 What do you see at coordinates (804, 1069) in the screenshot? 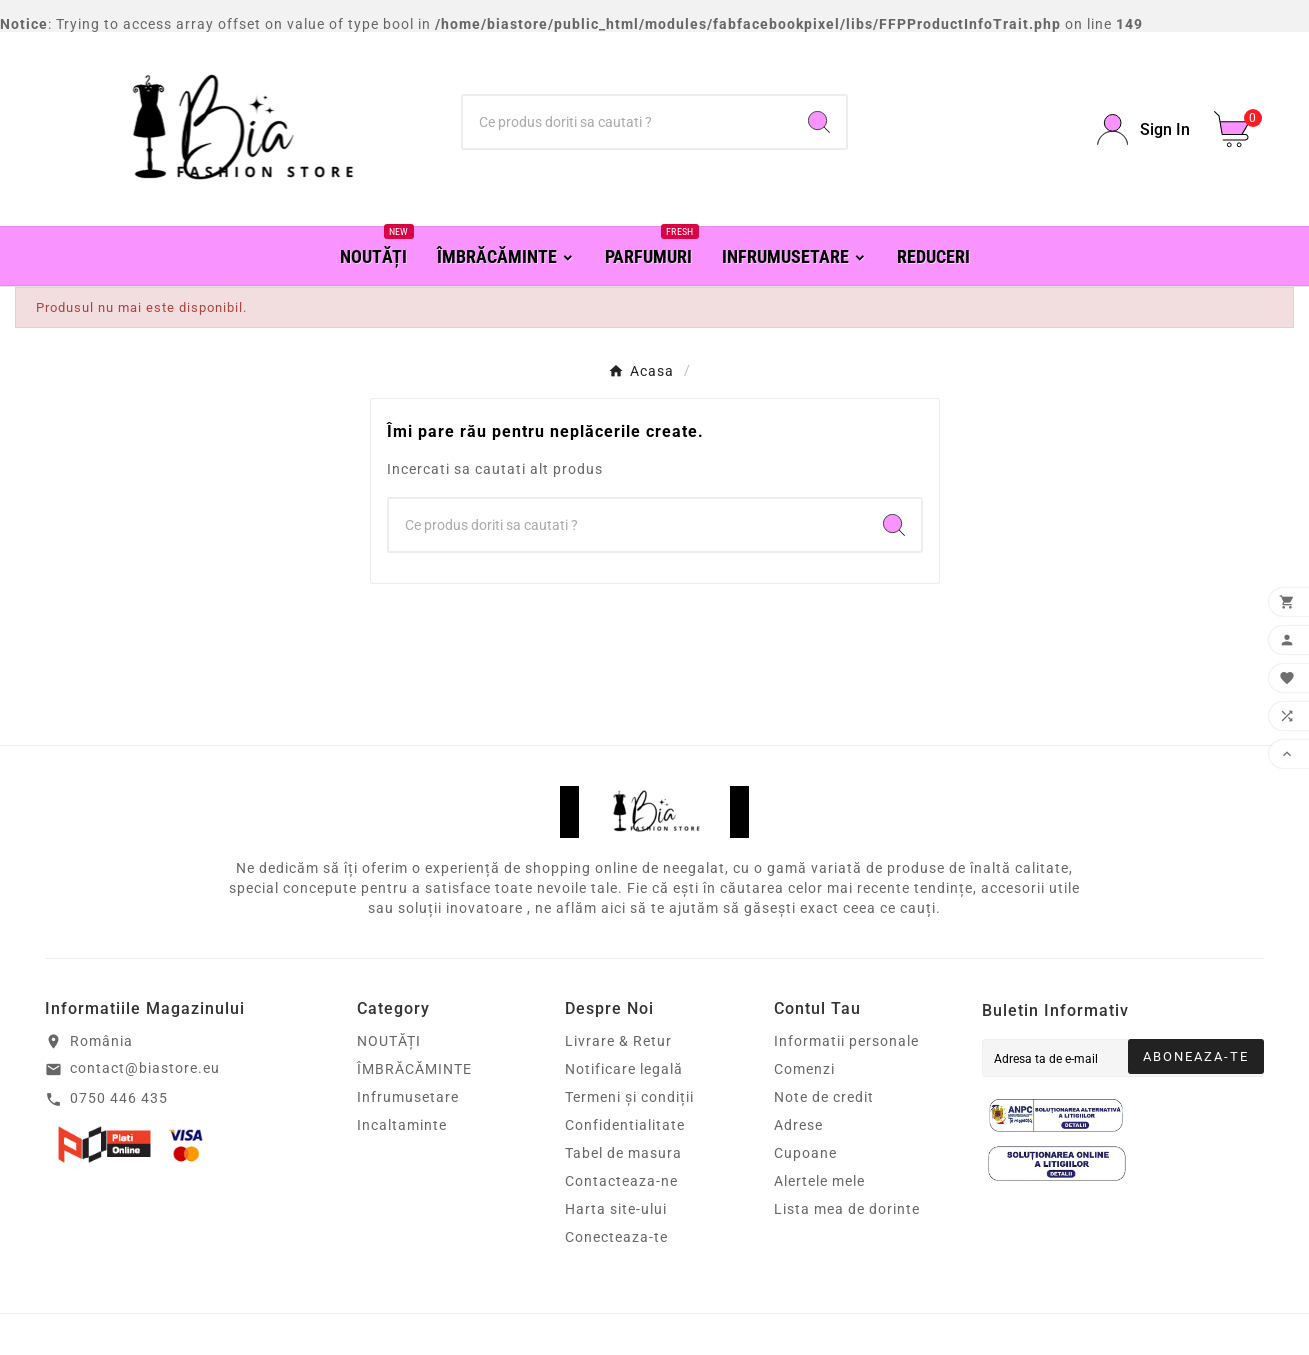
I see `Comenzi` at bounding box center [804, 1069].